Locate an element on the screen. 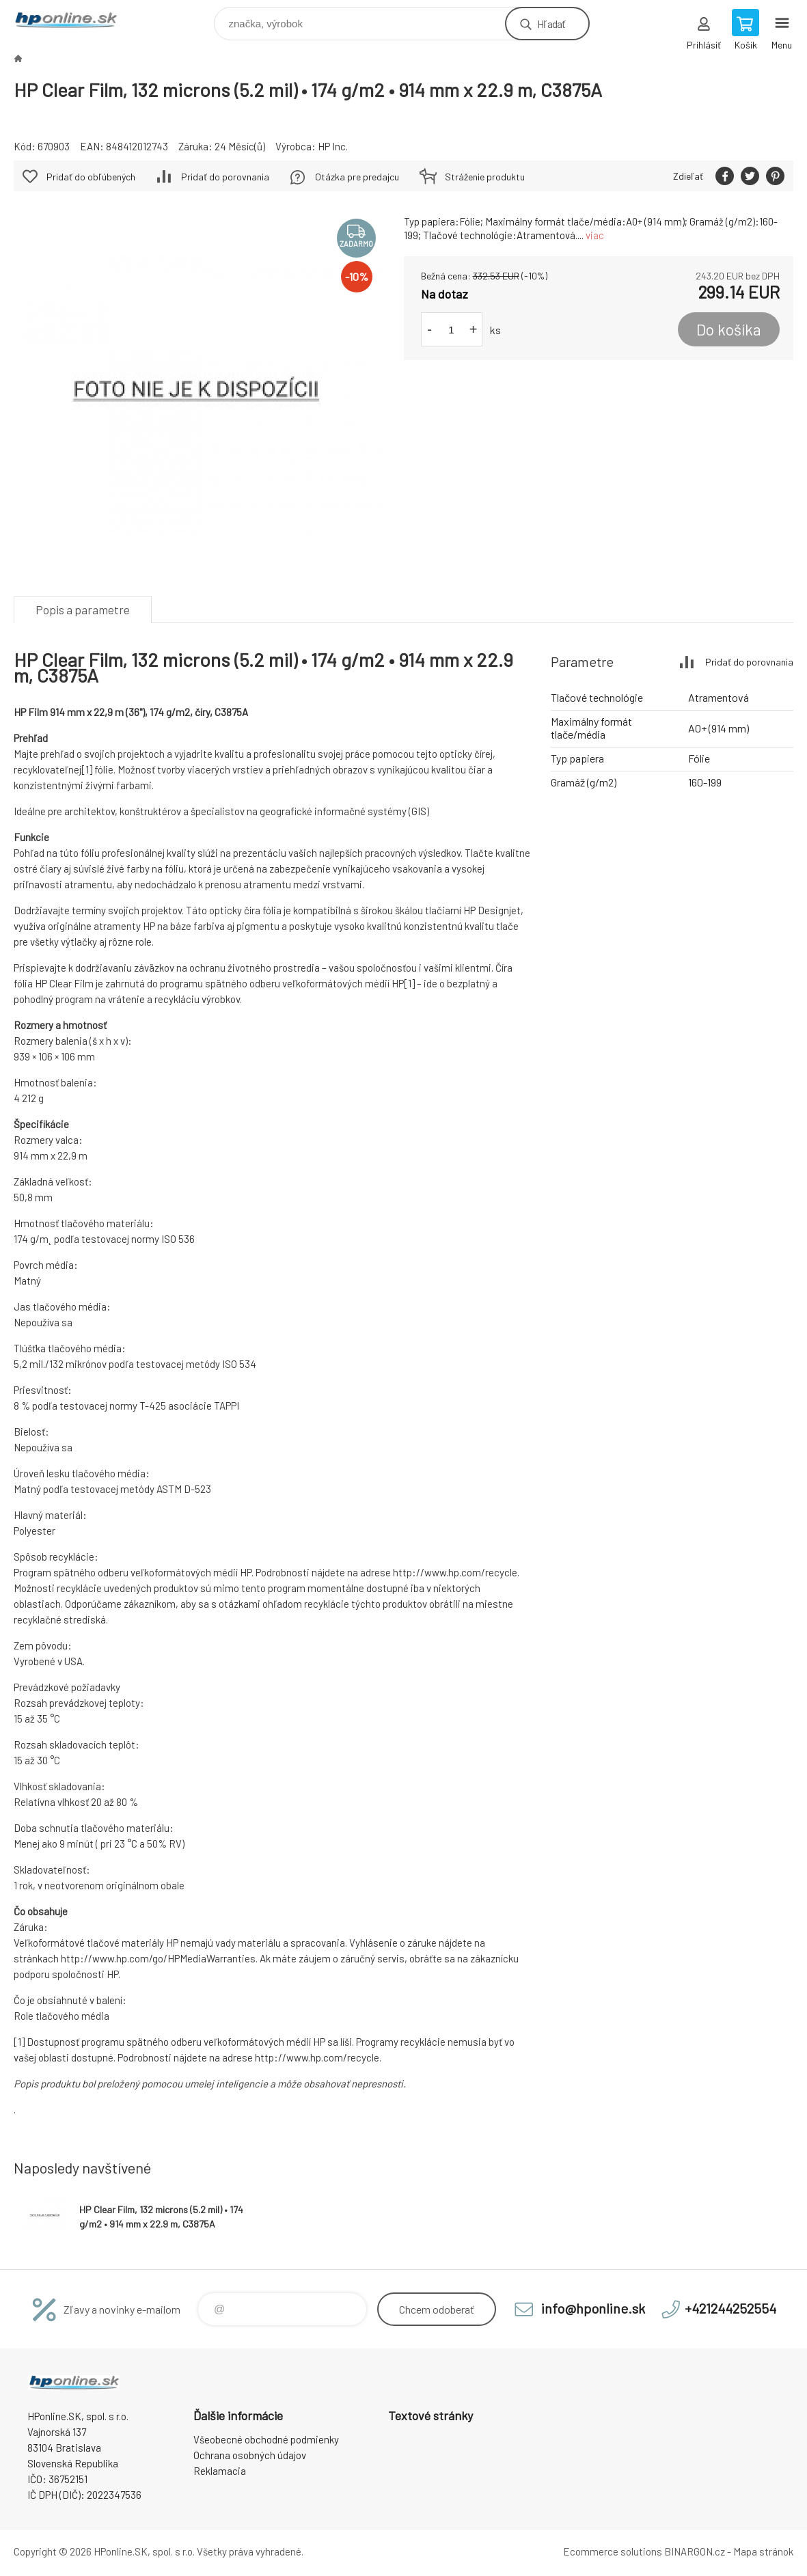 Image resolution: width=807 pixels, height=2576 pixels. info@hponline.sk is located at coordinates (593, 2308).